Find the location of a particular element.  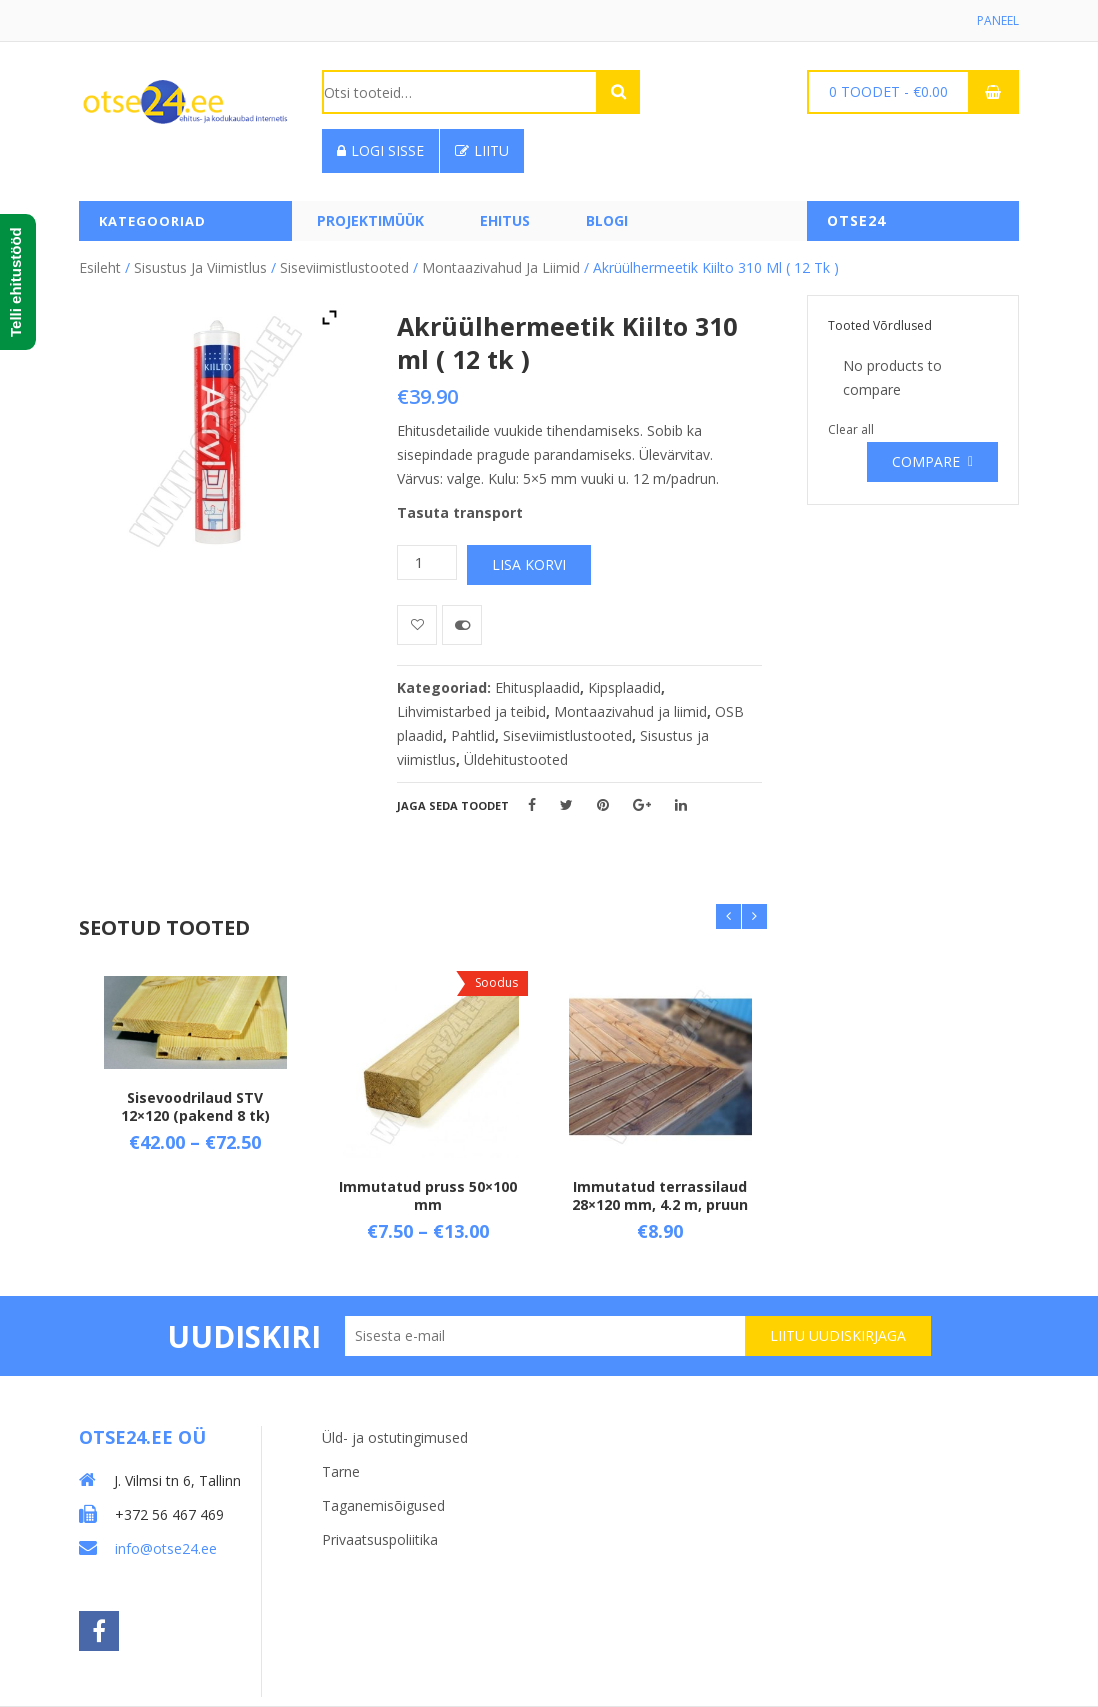

Clear all is located at coordinates (851, 429).